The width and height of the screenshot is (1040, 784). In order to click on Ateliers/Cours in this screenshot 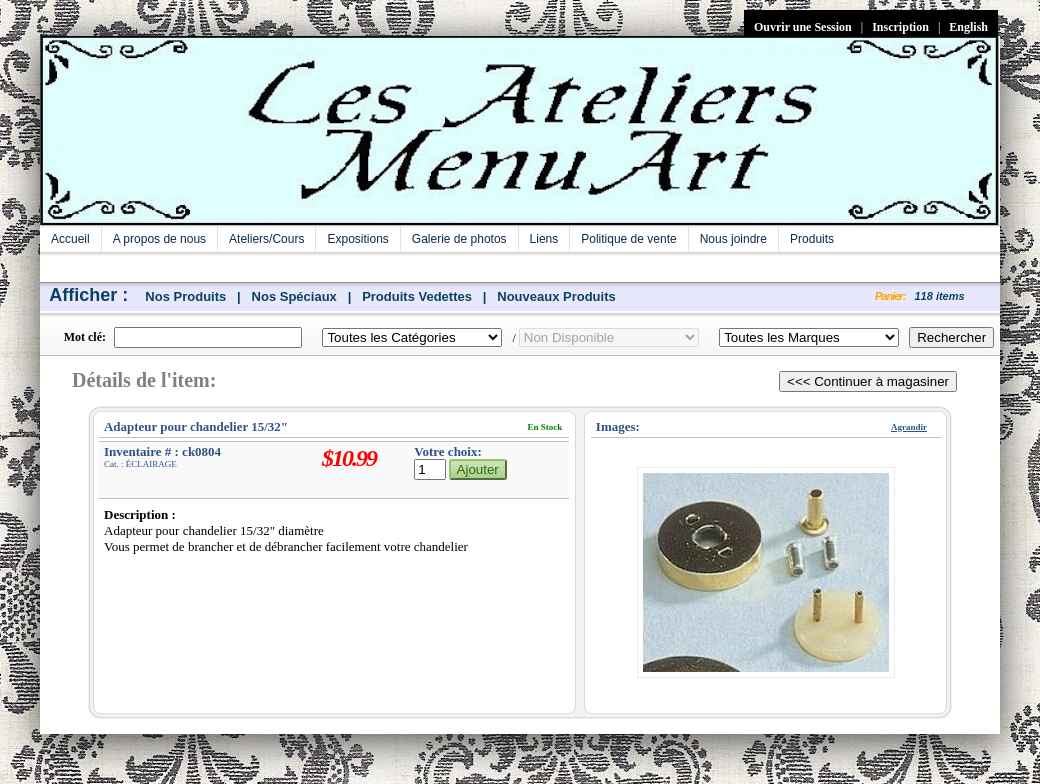, I will do `click(266, 239)`.